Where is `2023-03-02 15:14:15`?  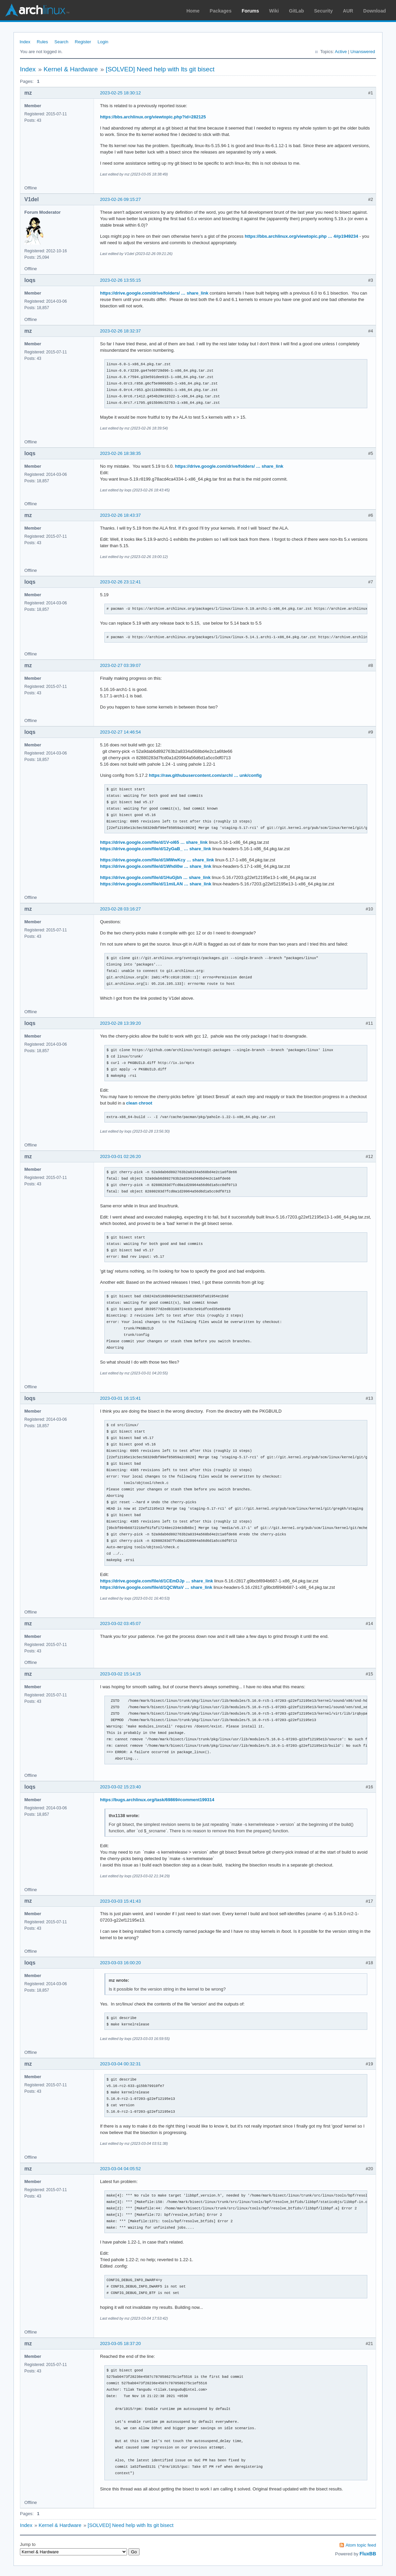
2023-03-02 15:14:15 is located at coordinates (120, 1673).